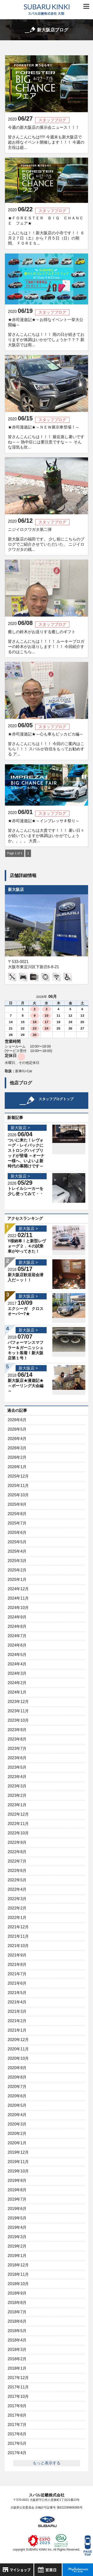  I want to click on 2017年9月, so click(17, 2406).